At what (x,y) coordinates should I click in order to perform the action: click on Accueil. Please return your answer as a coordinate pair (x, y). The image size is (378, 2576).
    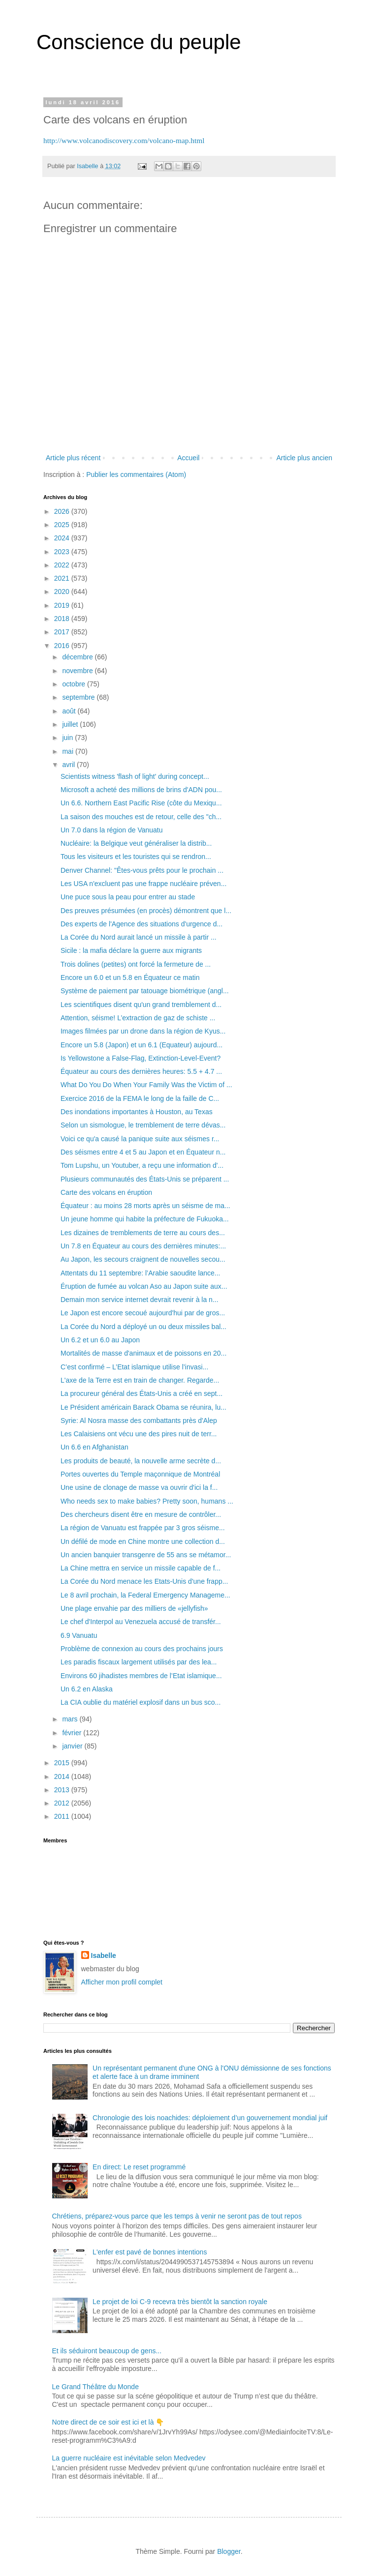
    Looking at the image, I should click on (188, 458).